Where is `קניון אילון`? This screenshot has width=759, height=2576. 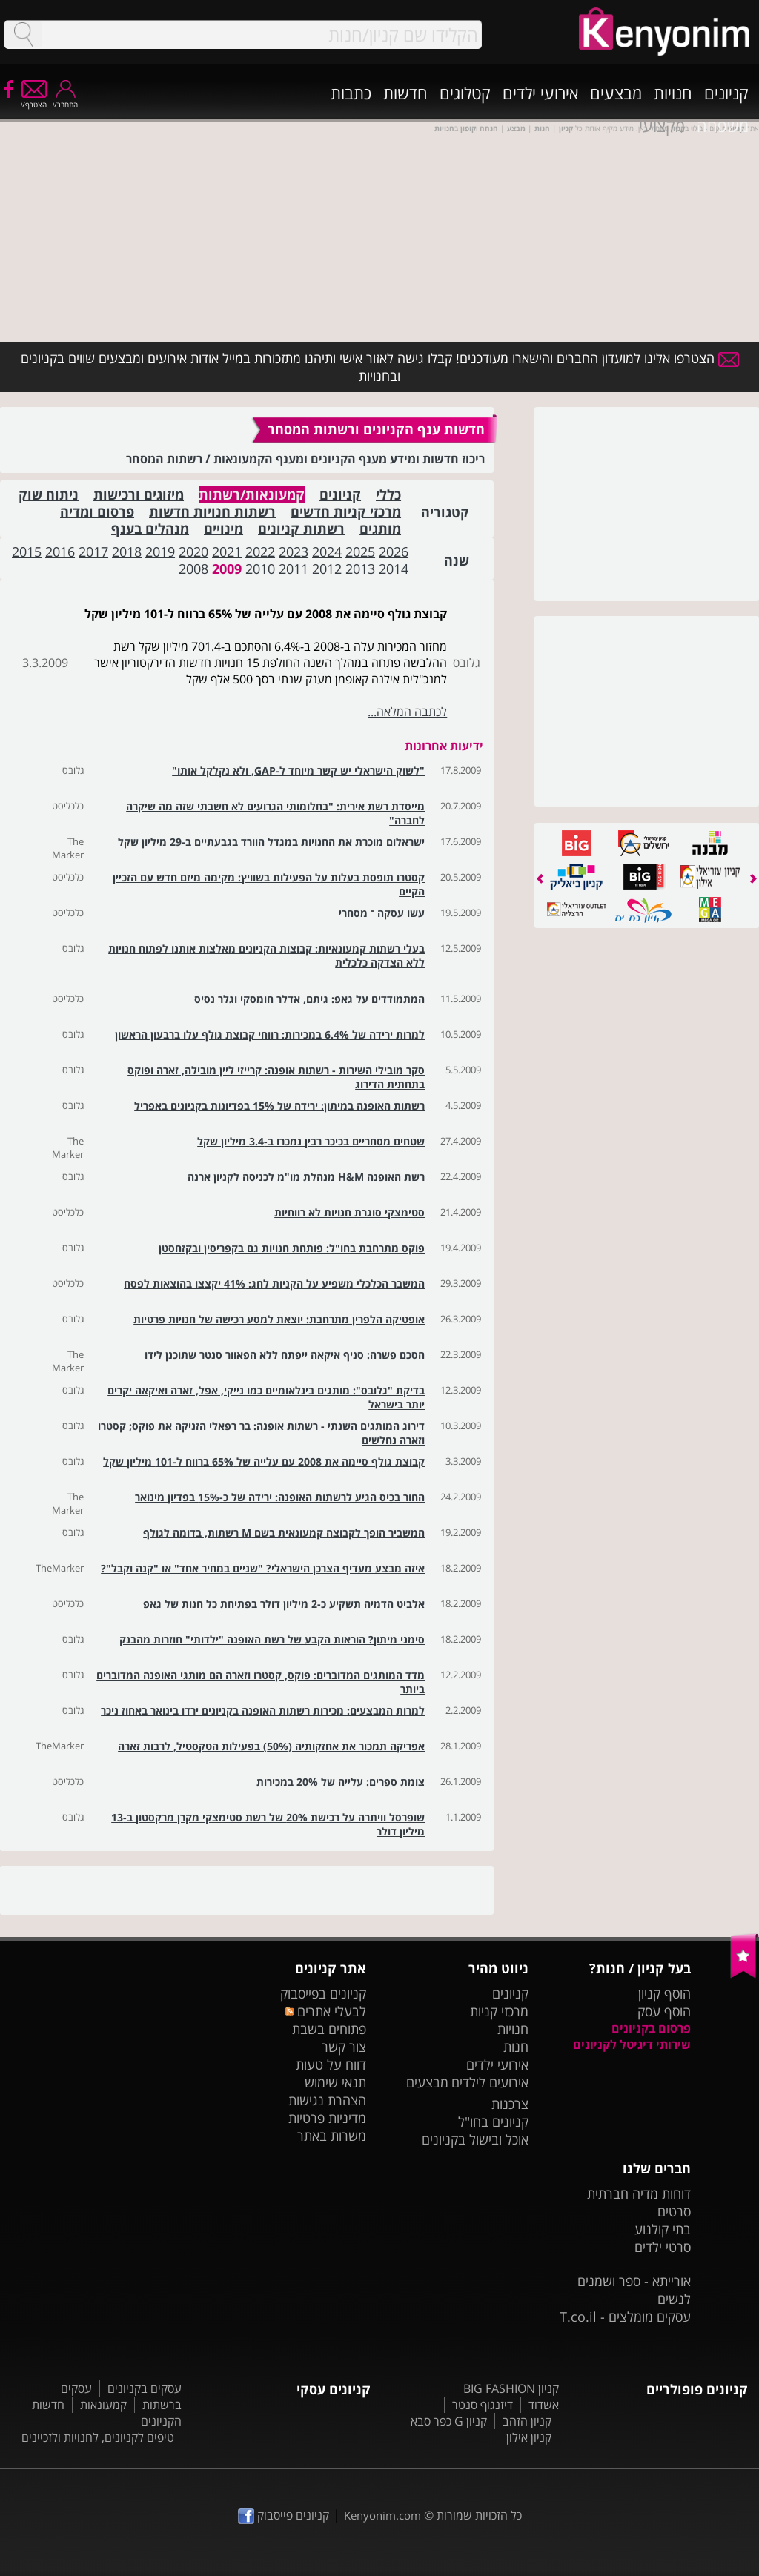
קניון אילון is located at coordinates (528, 2437).